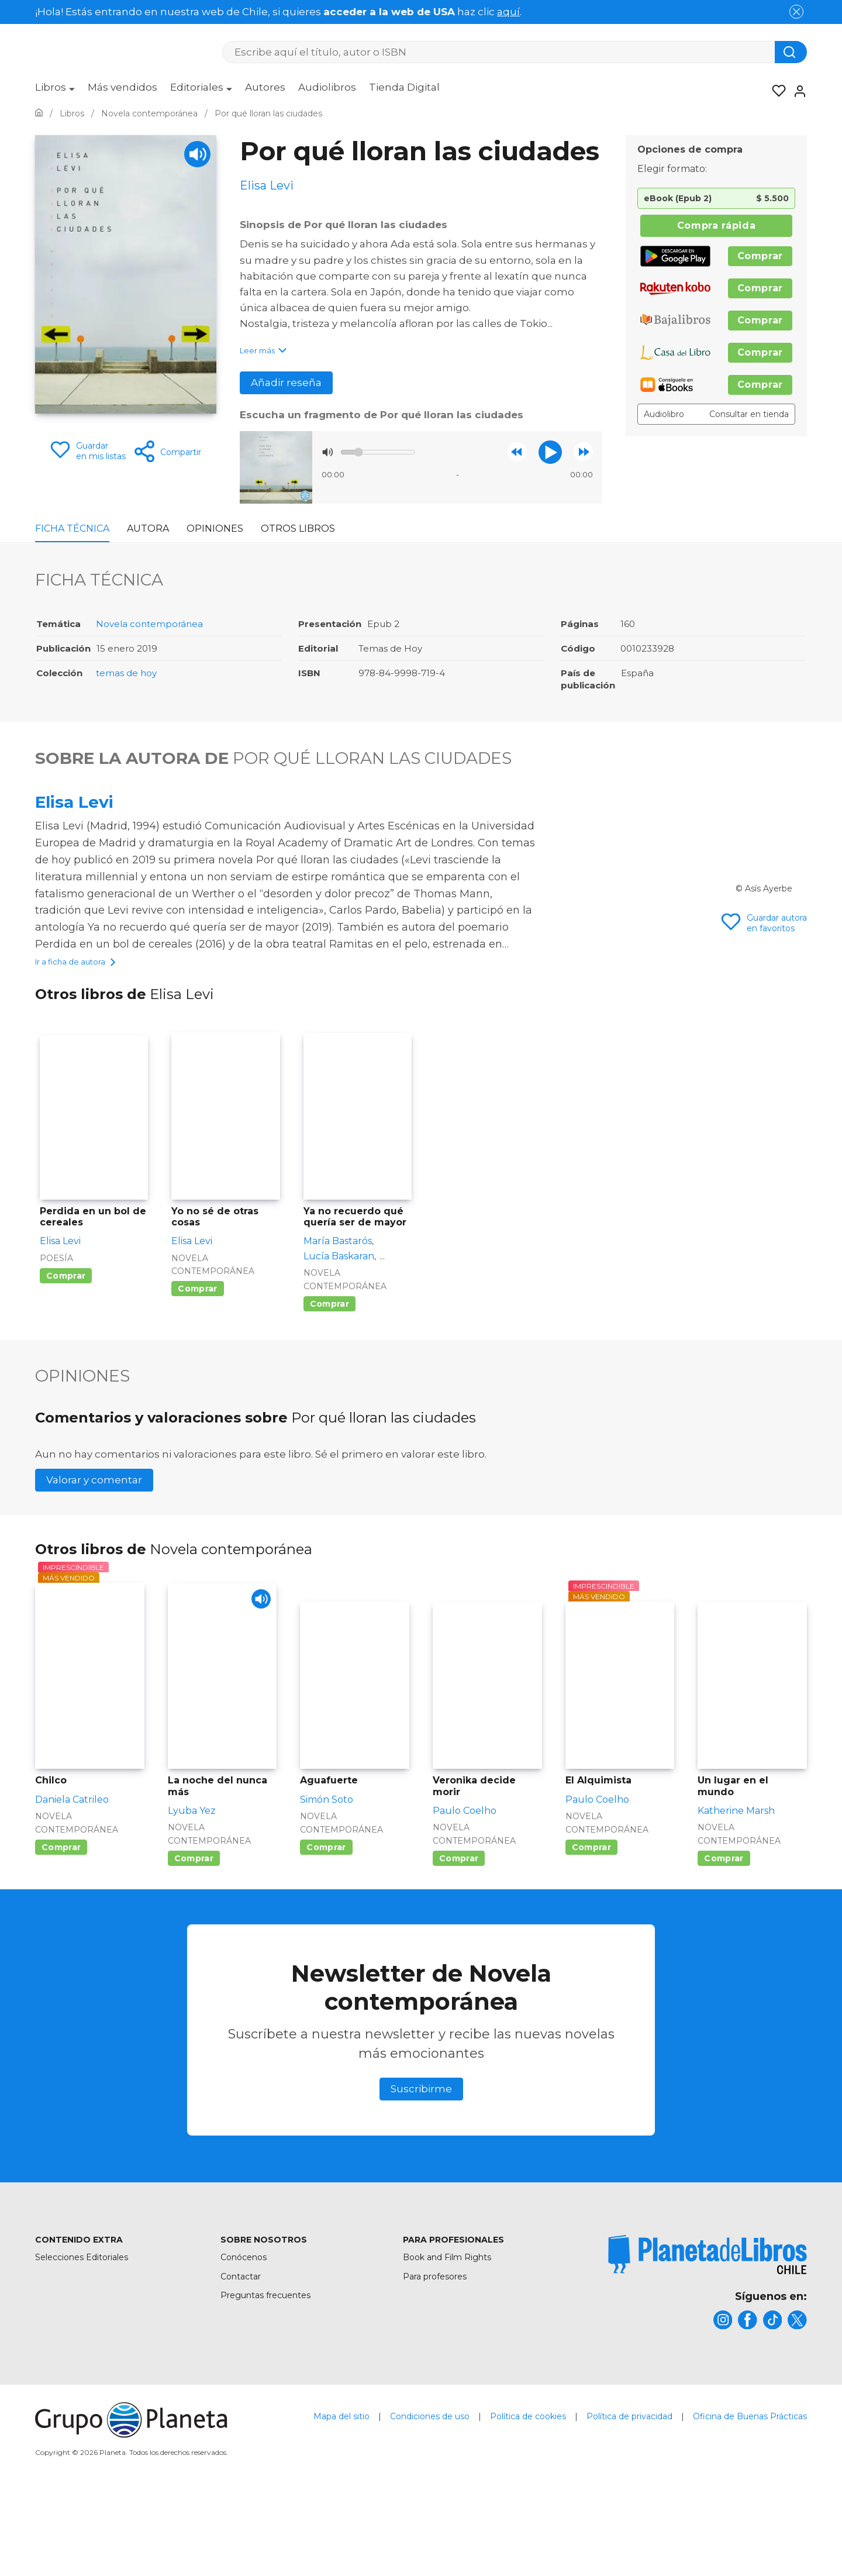 The width and height of the screenshot is (842, 2576). What do you see at coordinates (61, 1925) in the screenshot?
I see `Comprar [Comprar Chilco]` at bounding box center [61, 1925].